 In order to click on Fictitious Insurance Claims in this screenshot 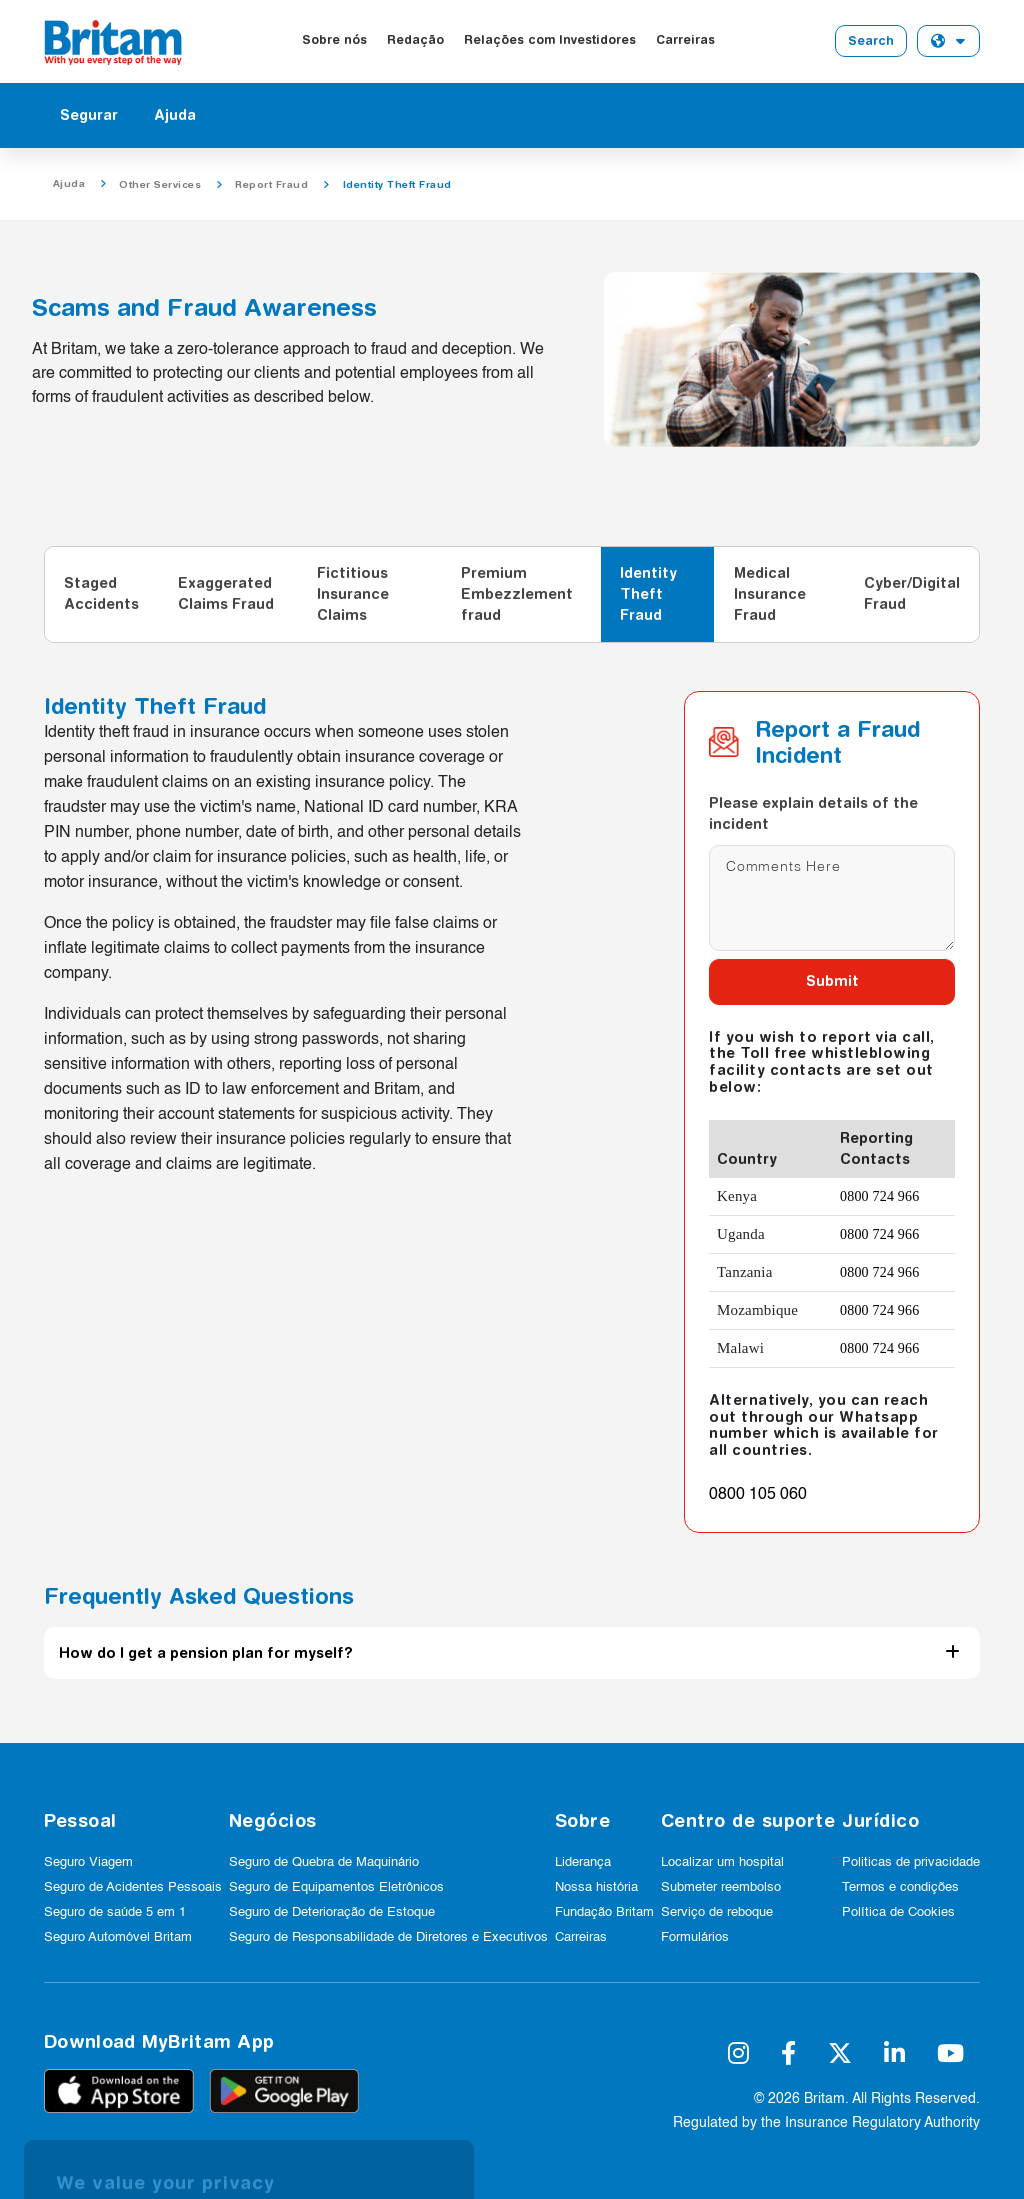, I will do `click(353, 594)`.